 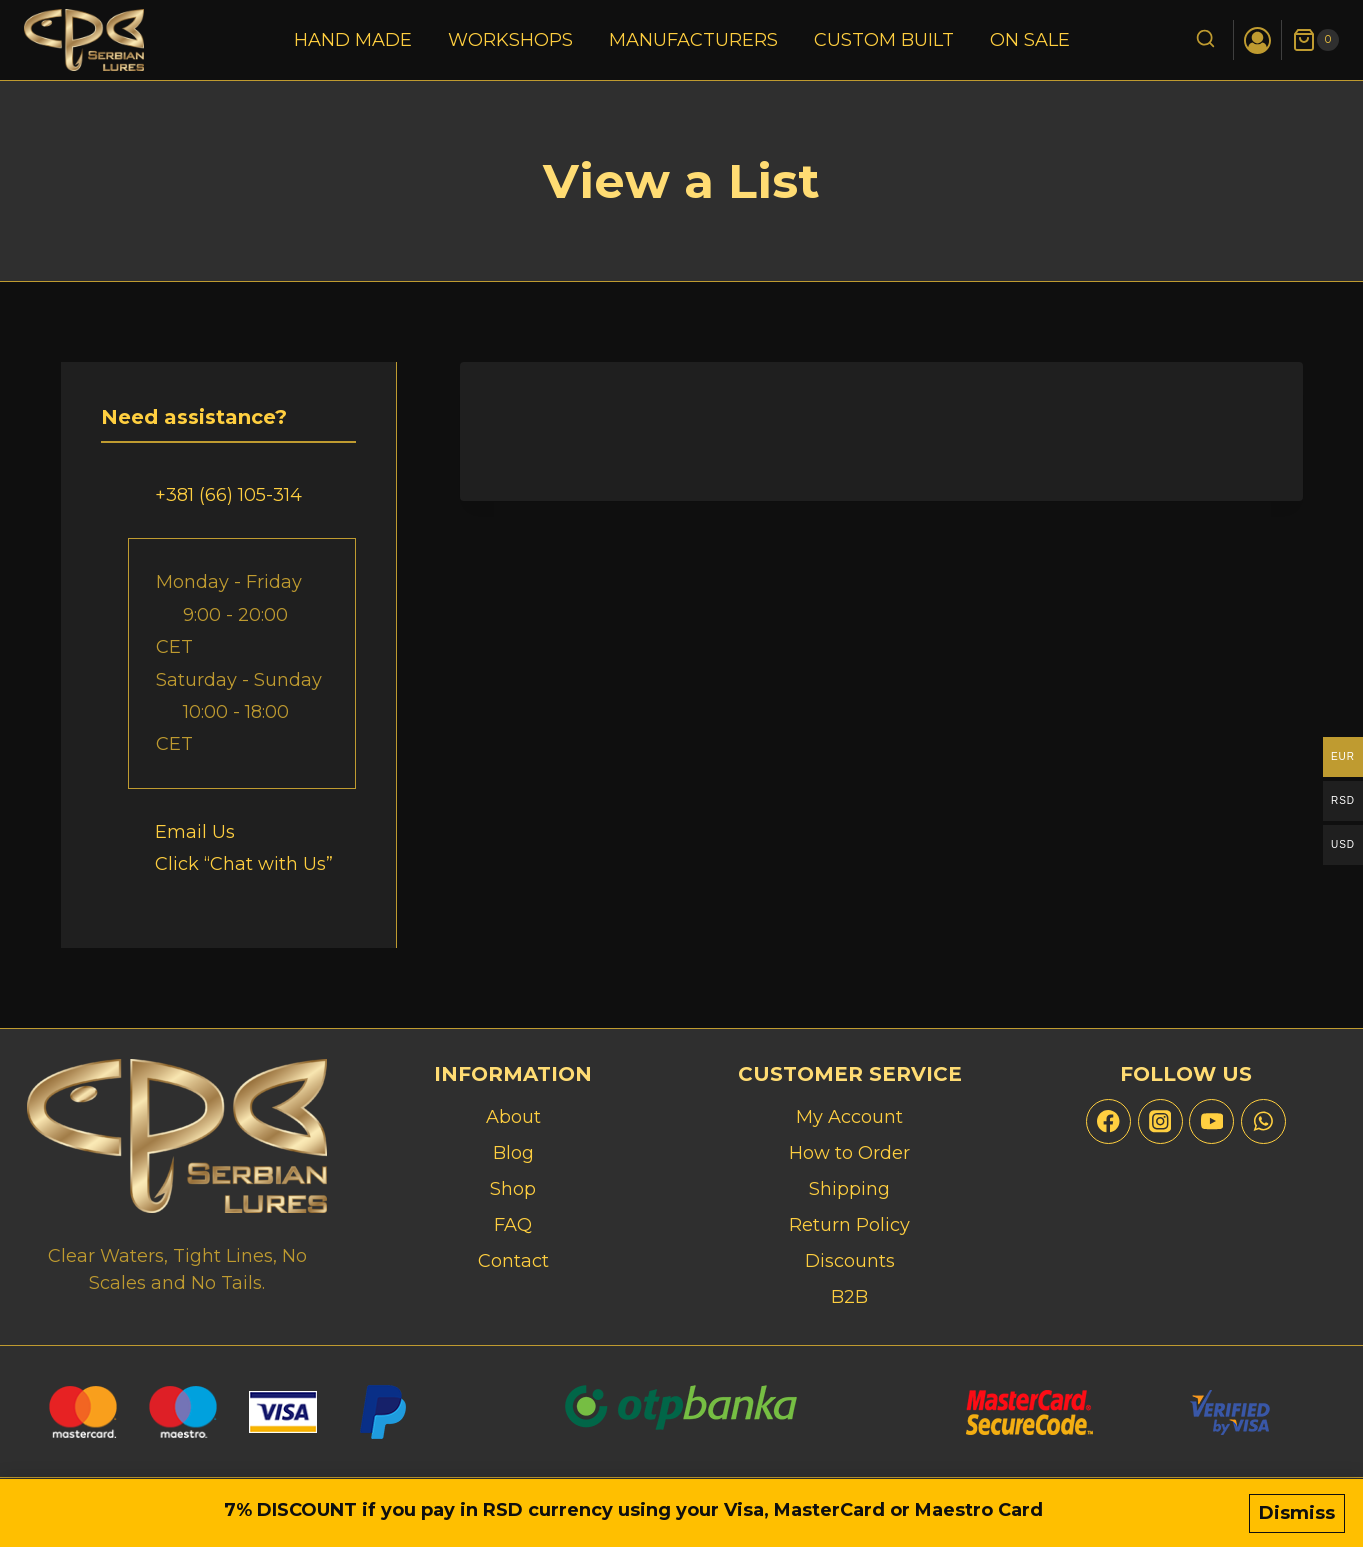 What do you see at coordinates (228, 495) in the screenshot?
I see `+381 (66) 105-314` at bounding box center [228, 495].